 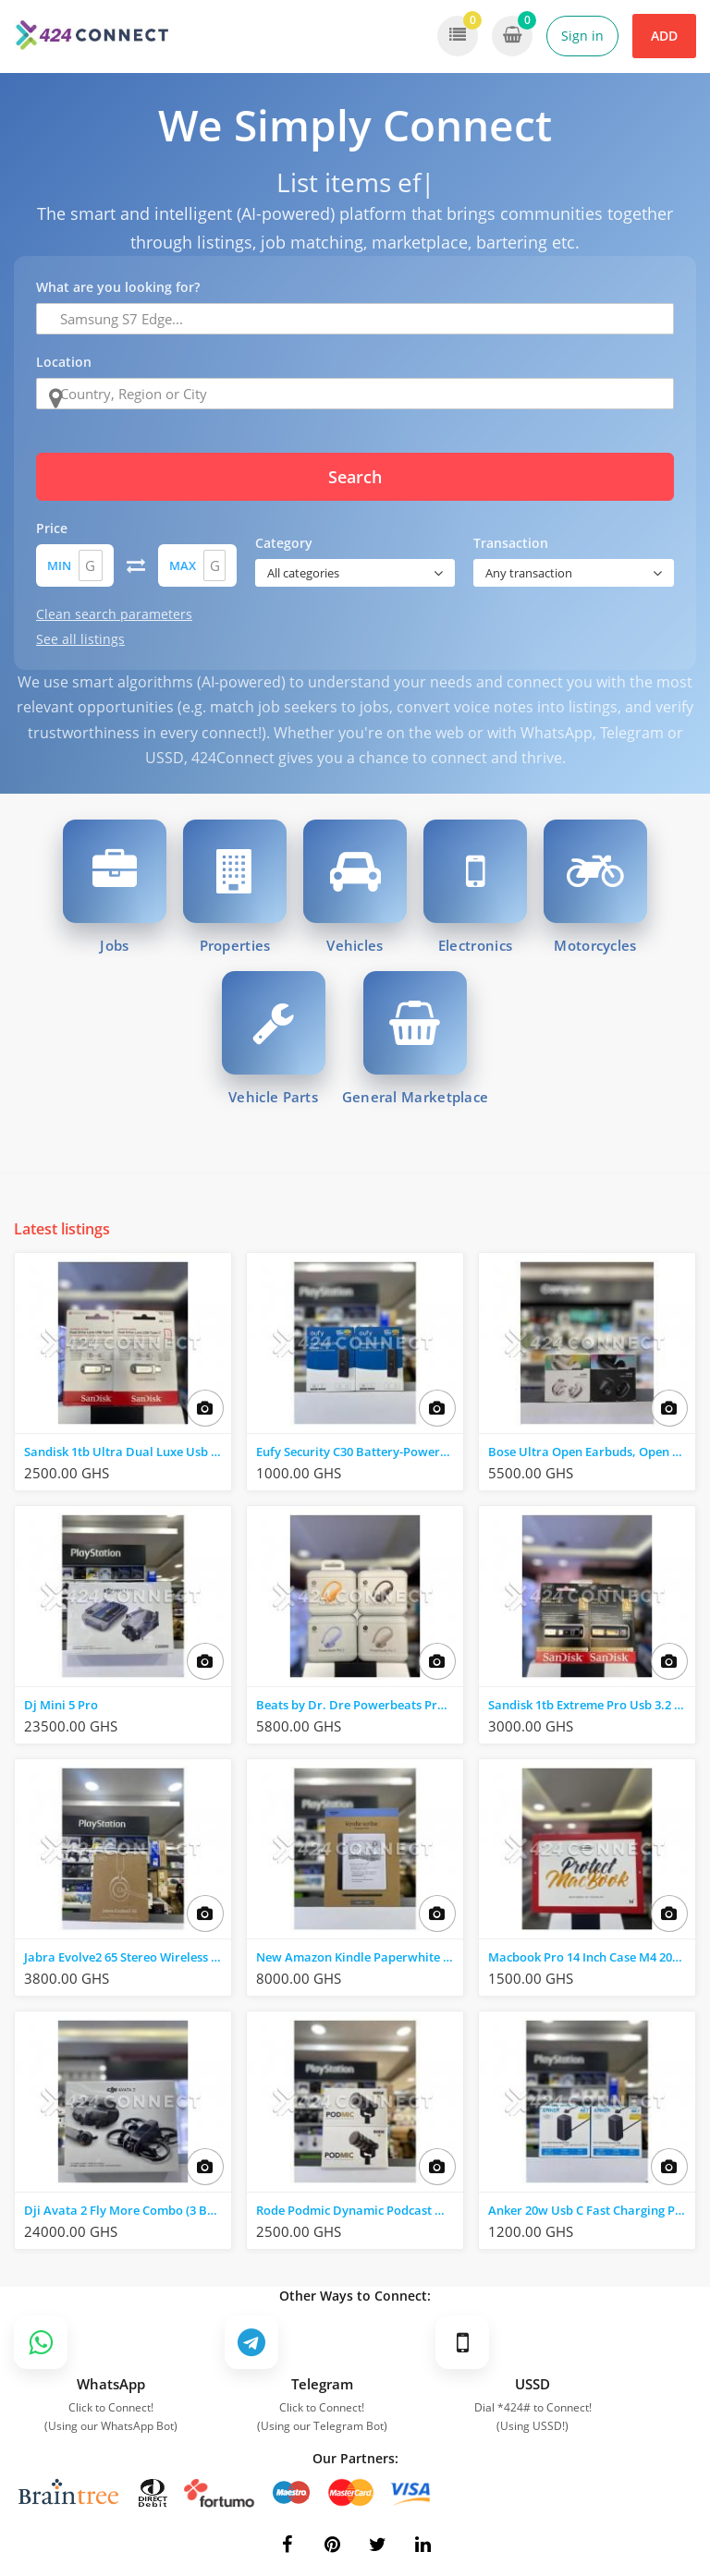 I want to click on See all listings, so click(x=80, y=639).